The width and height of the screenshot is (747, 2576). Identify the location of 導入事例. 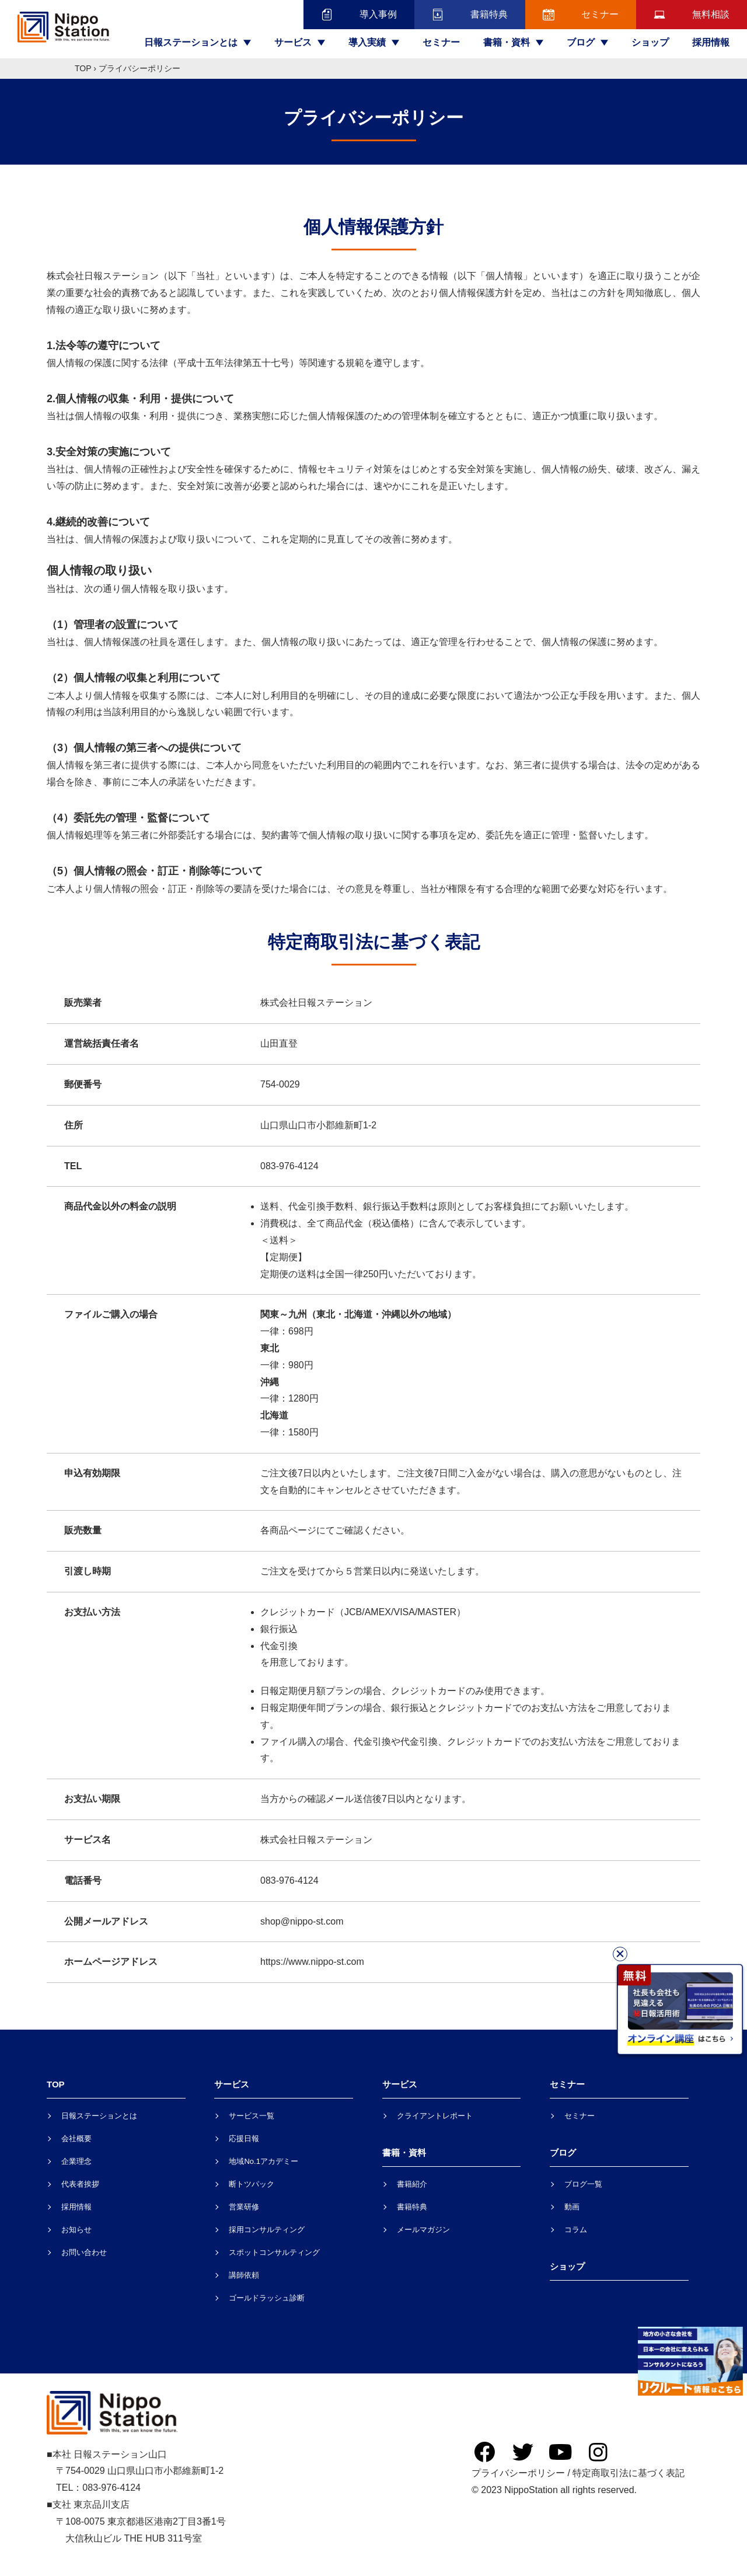
(359, 14).